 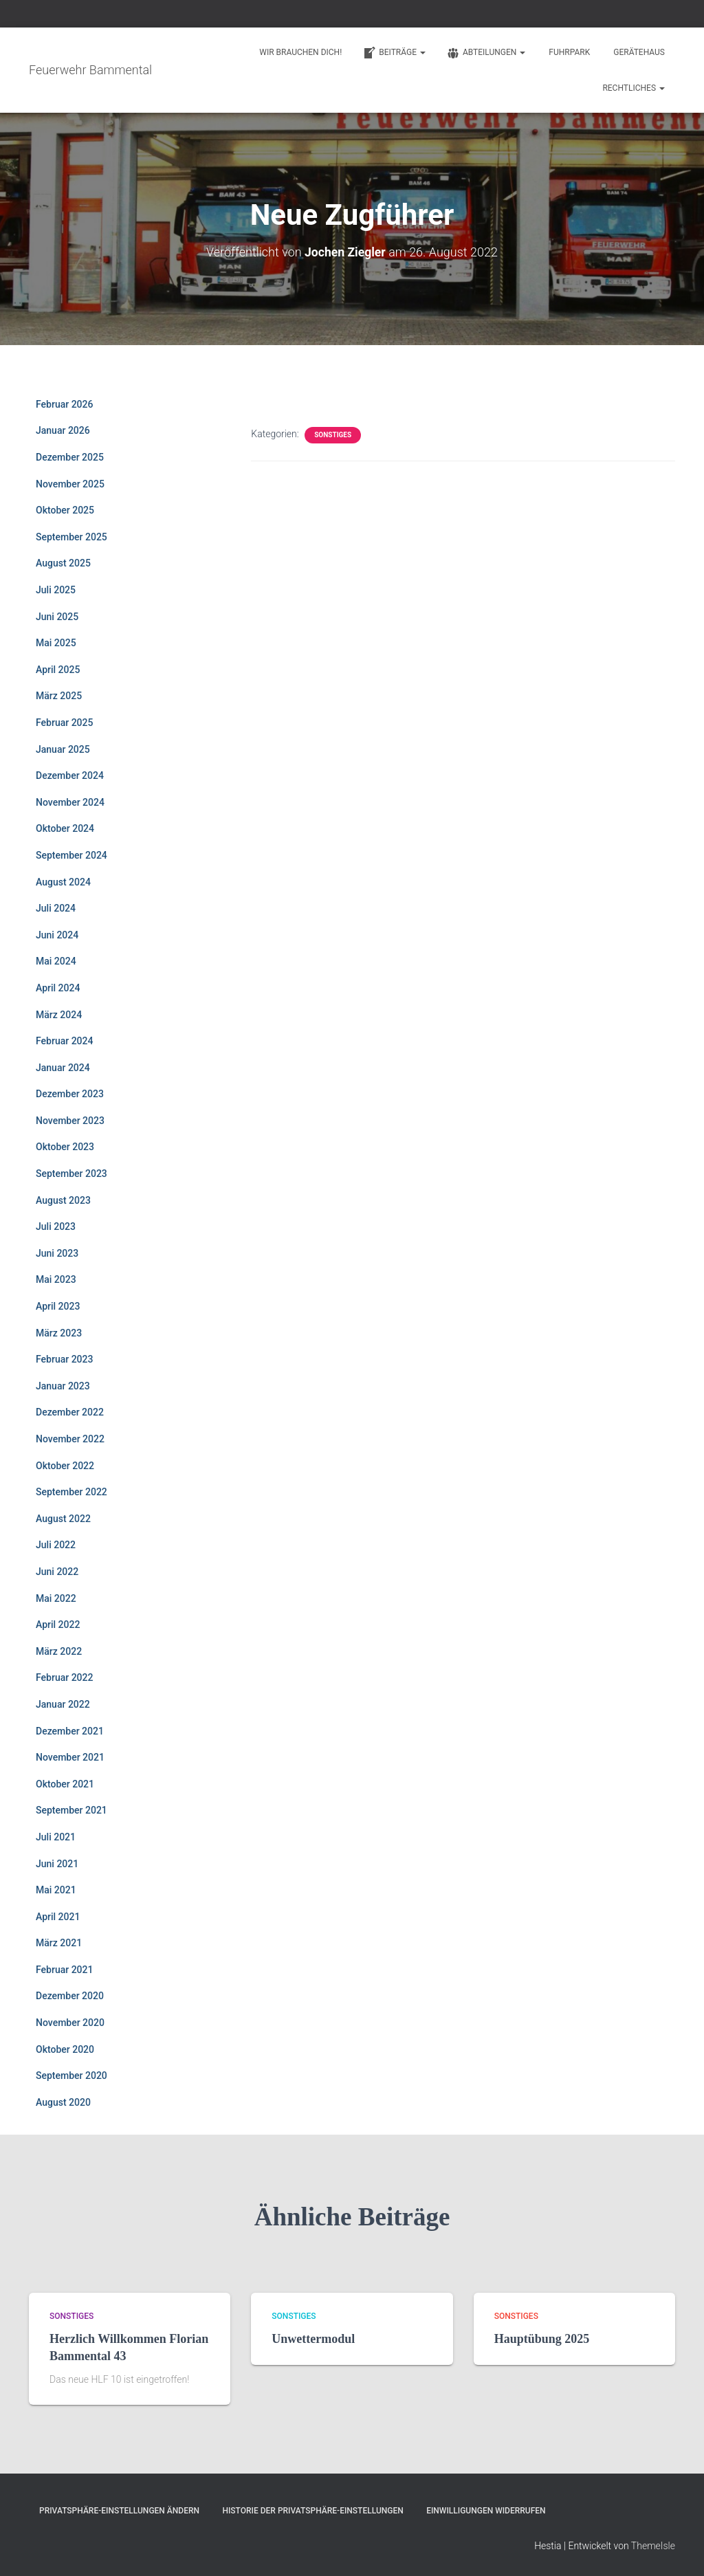 I want to click on Januar 2026, so click(x=63, y=430).